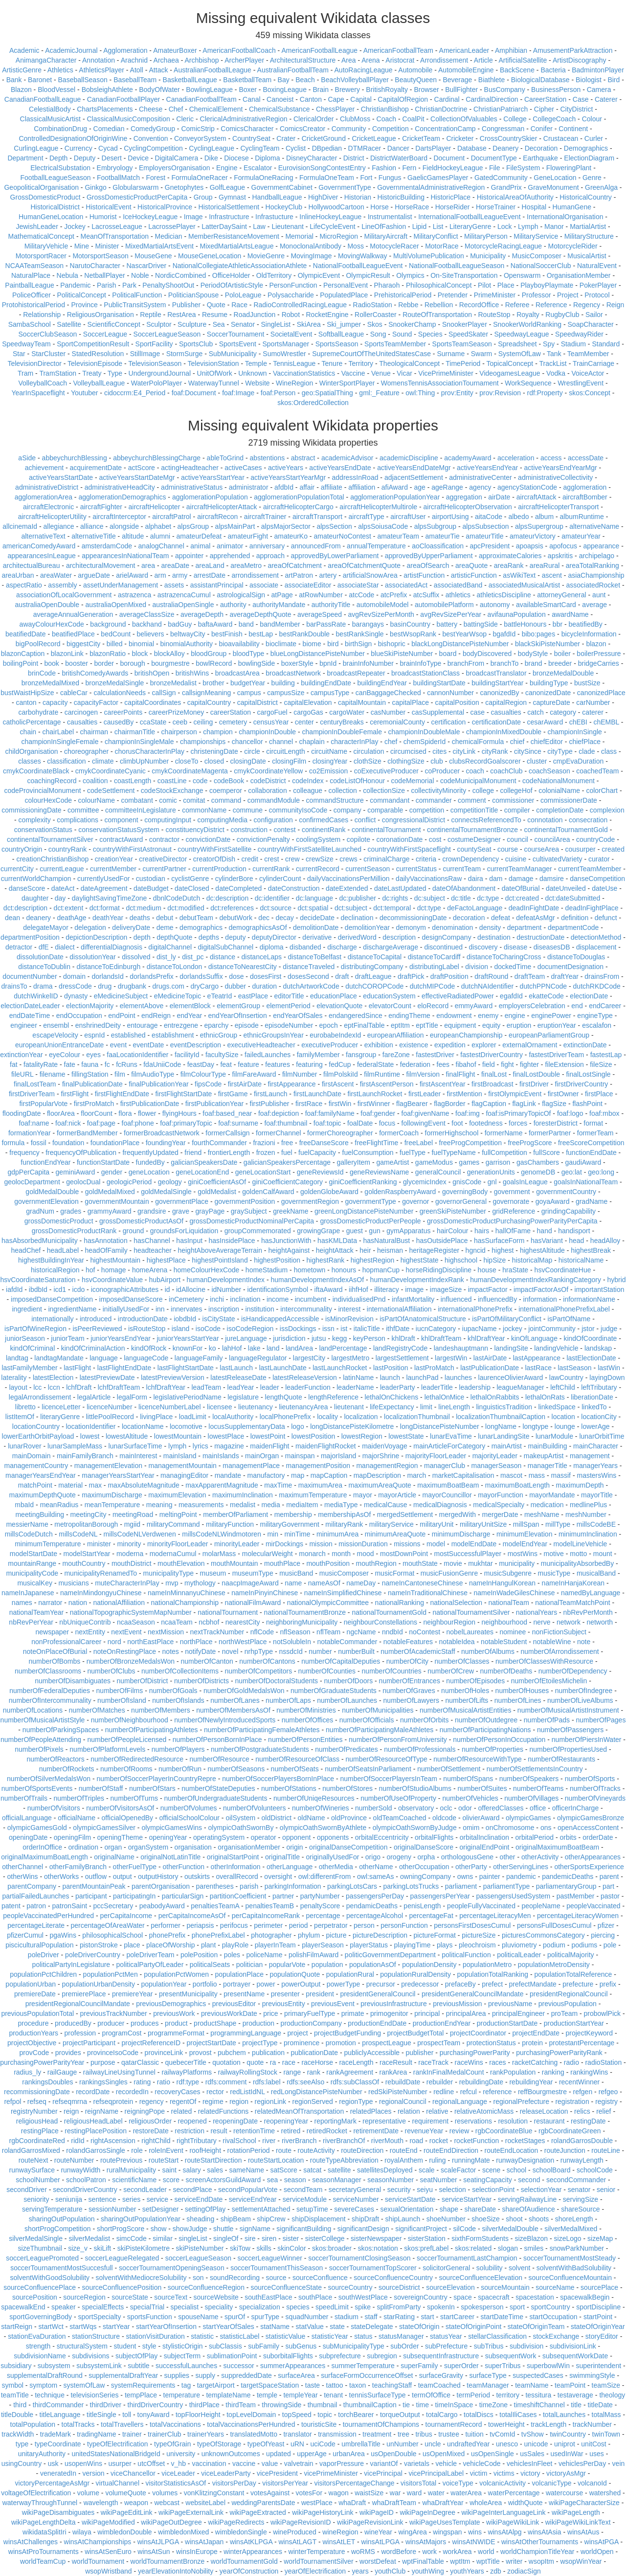 The image size is (626, 2576). Describe the element at coordinates (613, 80) in the screenshot. I see `Bird` at that location.